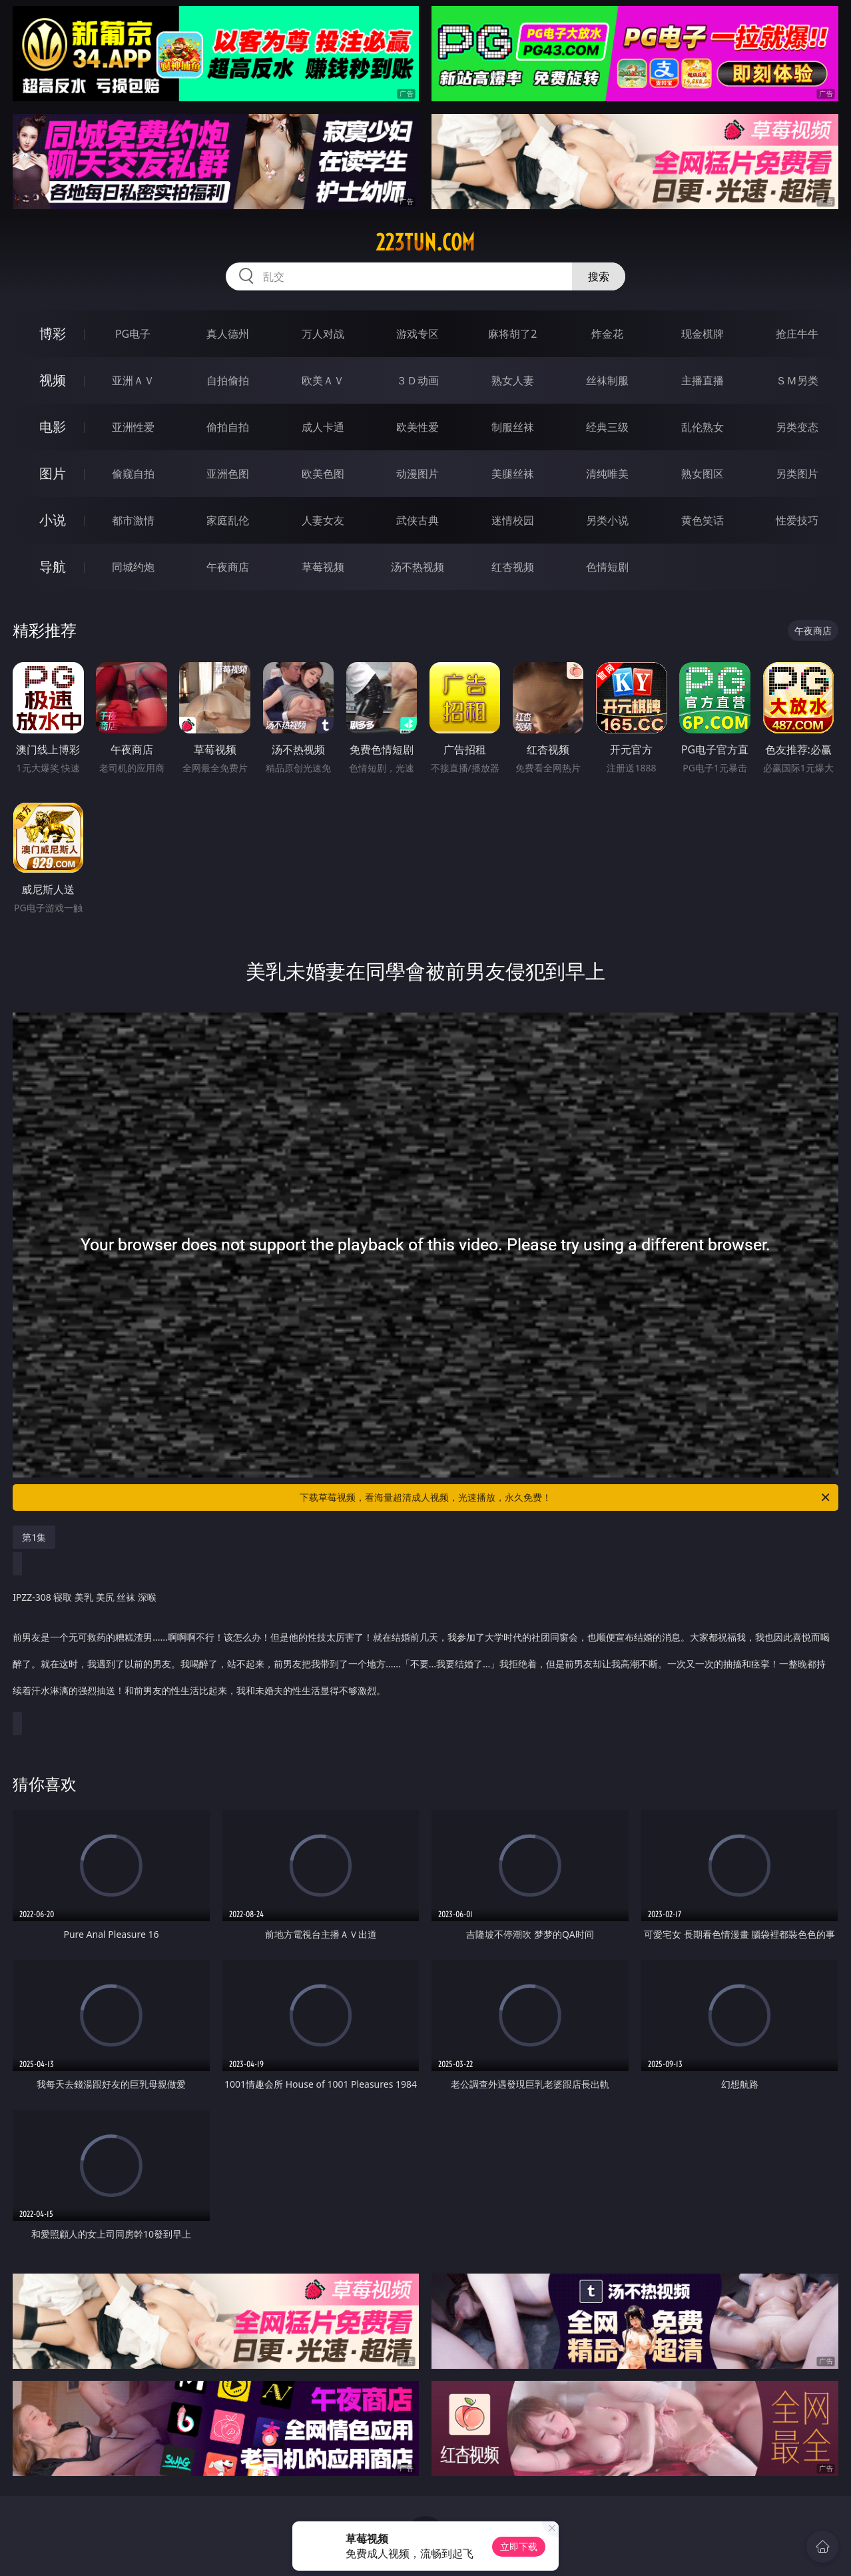 This screenshot has height=2576, width=851. I want to click on 家庭乱伦, so click(227, 520).